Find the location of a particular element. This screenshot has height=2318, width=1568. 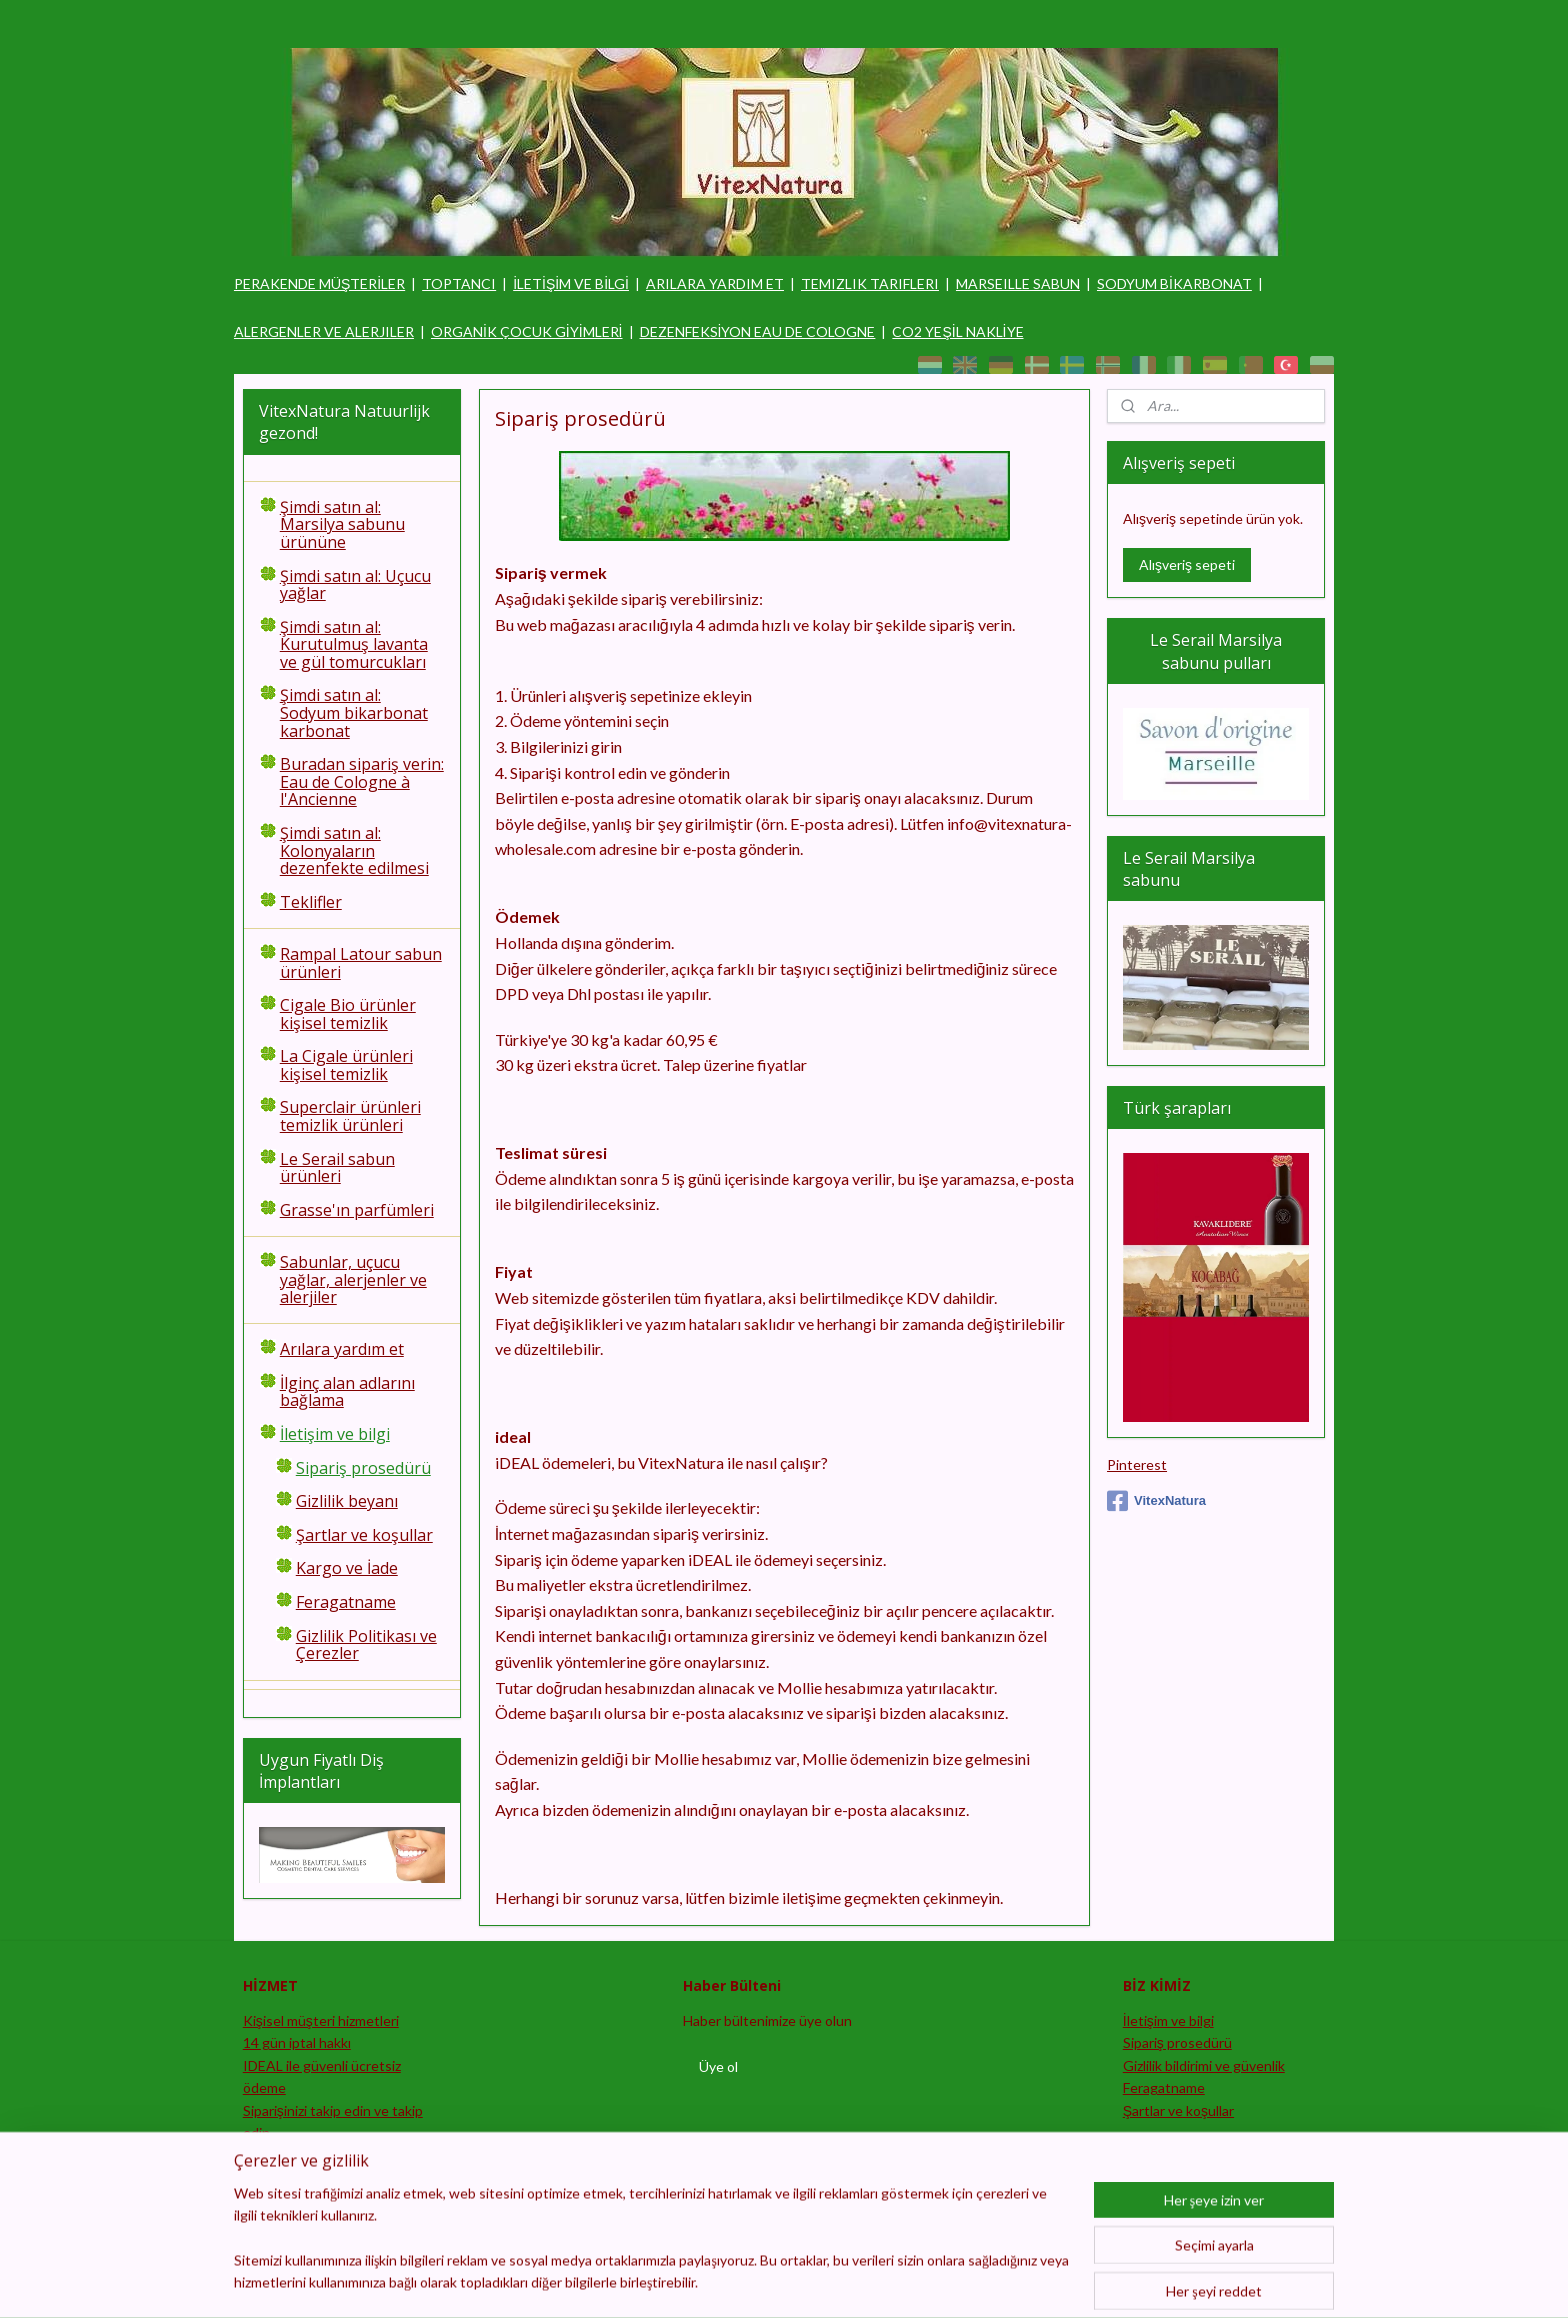

Şimdi satın al: Marsilya sabunu ürününe is located at coordinates (342, 524).